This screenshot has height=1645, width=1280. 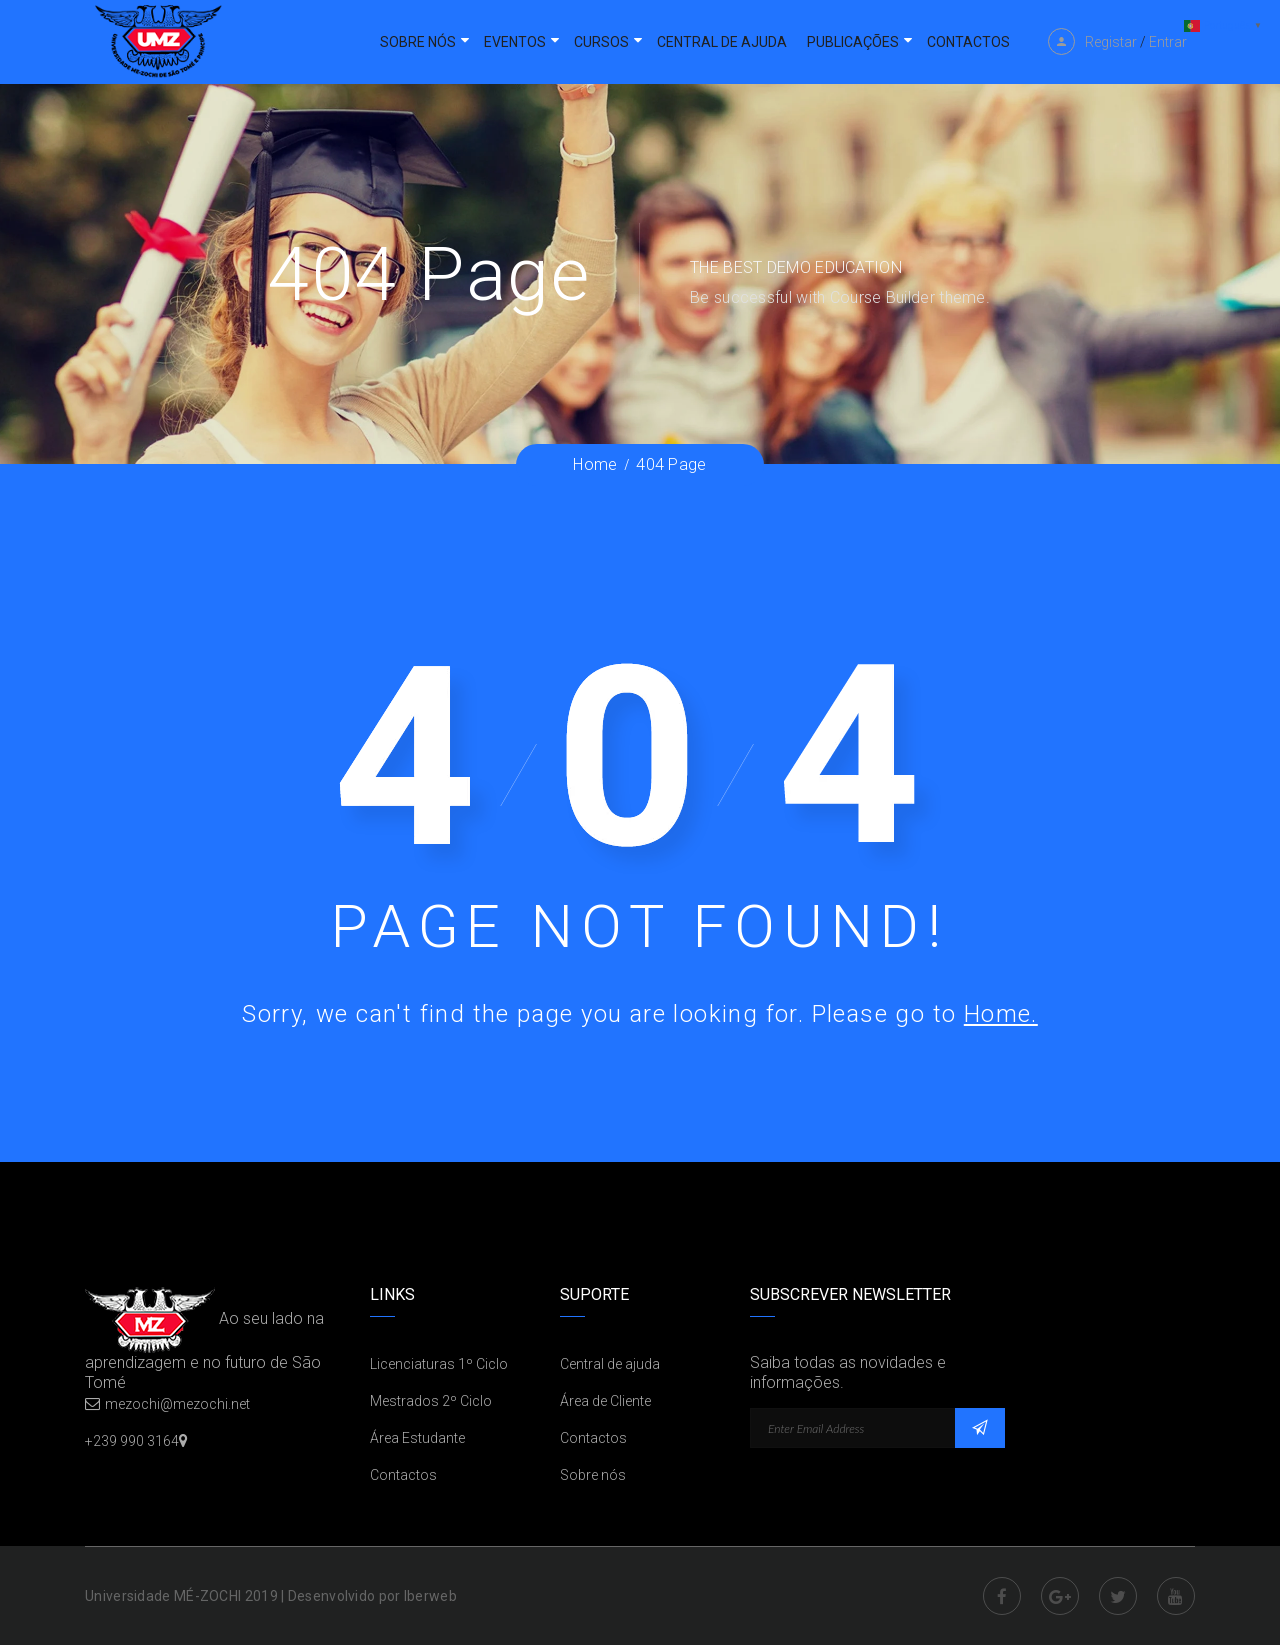 I want to click on Licenciaturas 1º Ciclo, so click(x=439, y=1364).